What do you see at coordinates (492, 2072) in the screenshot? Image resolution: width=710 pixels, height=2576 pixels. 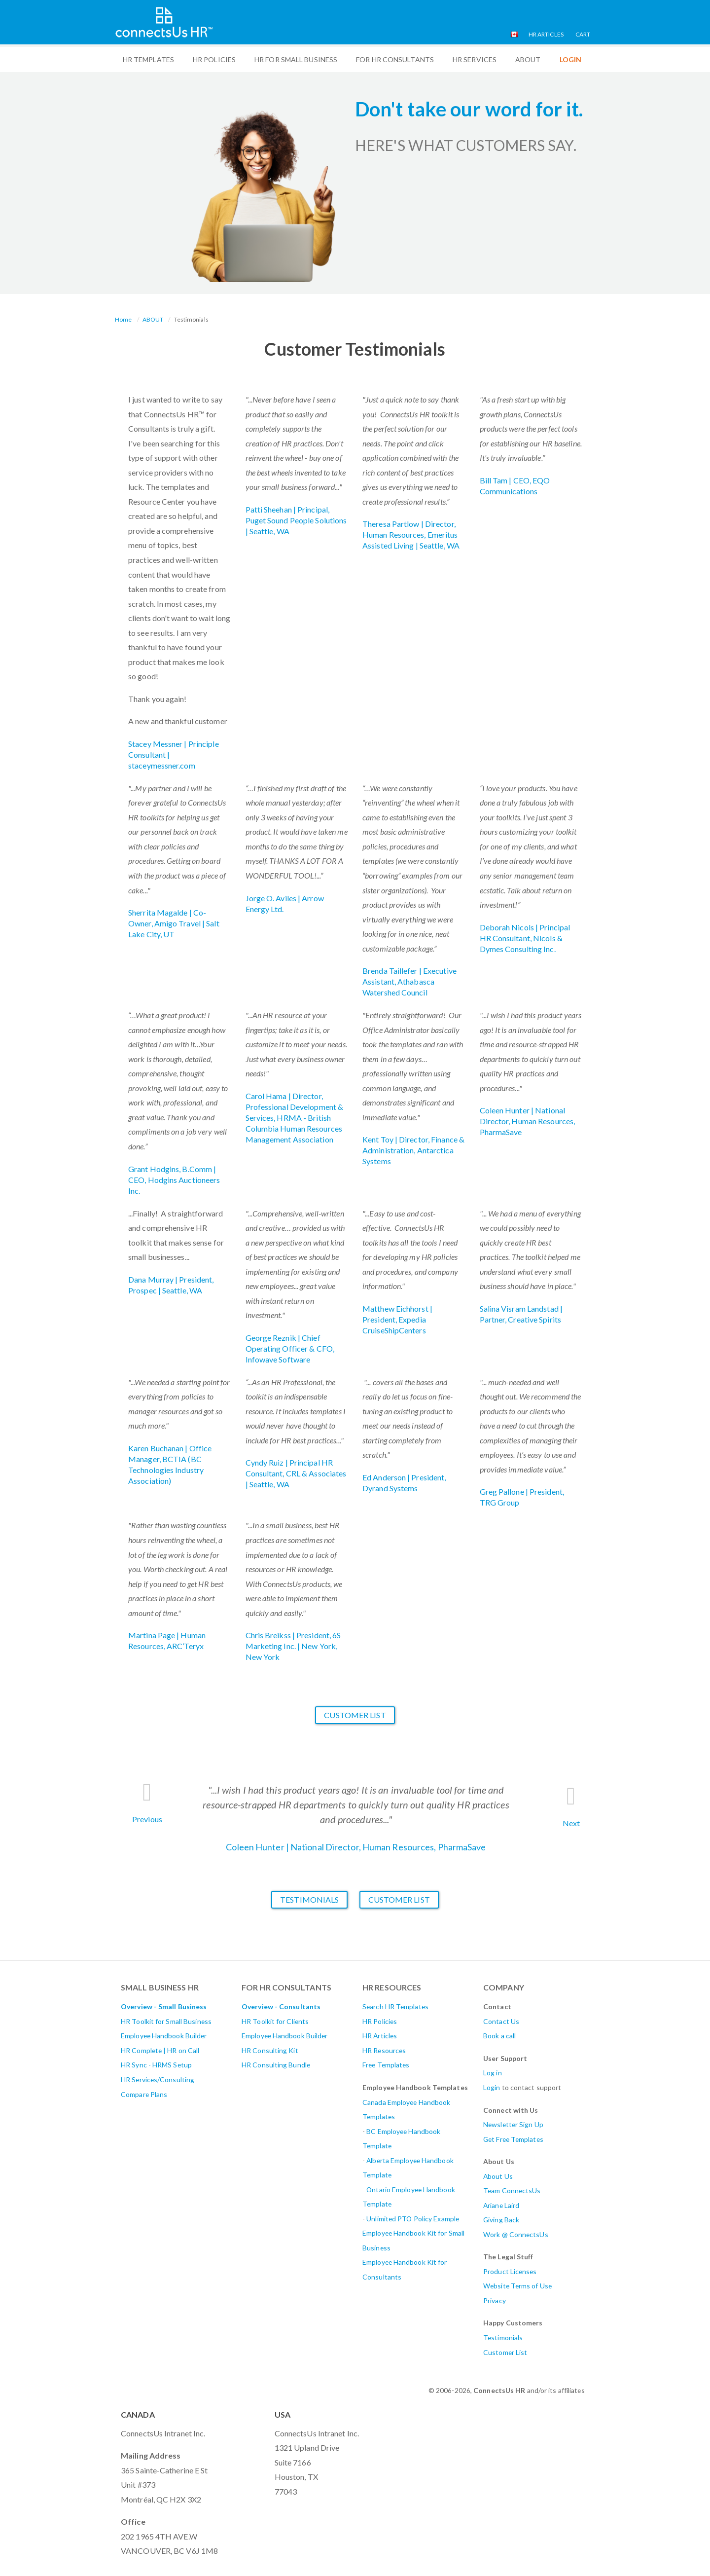 I see `Log in` at bounding box center [492, 2072].